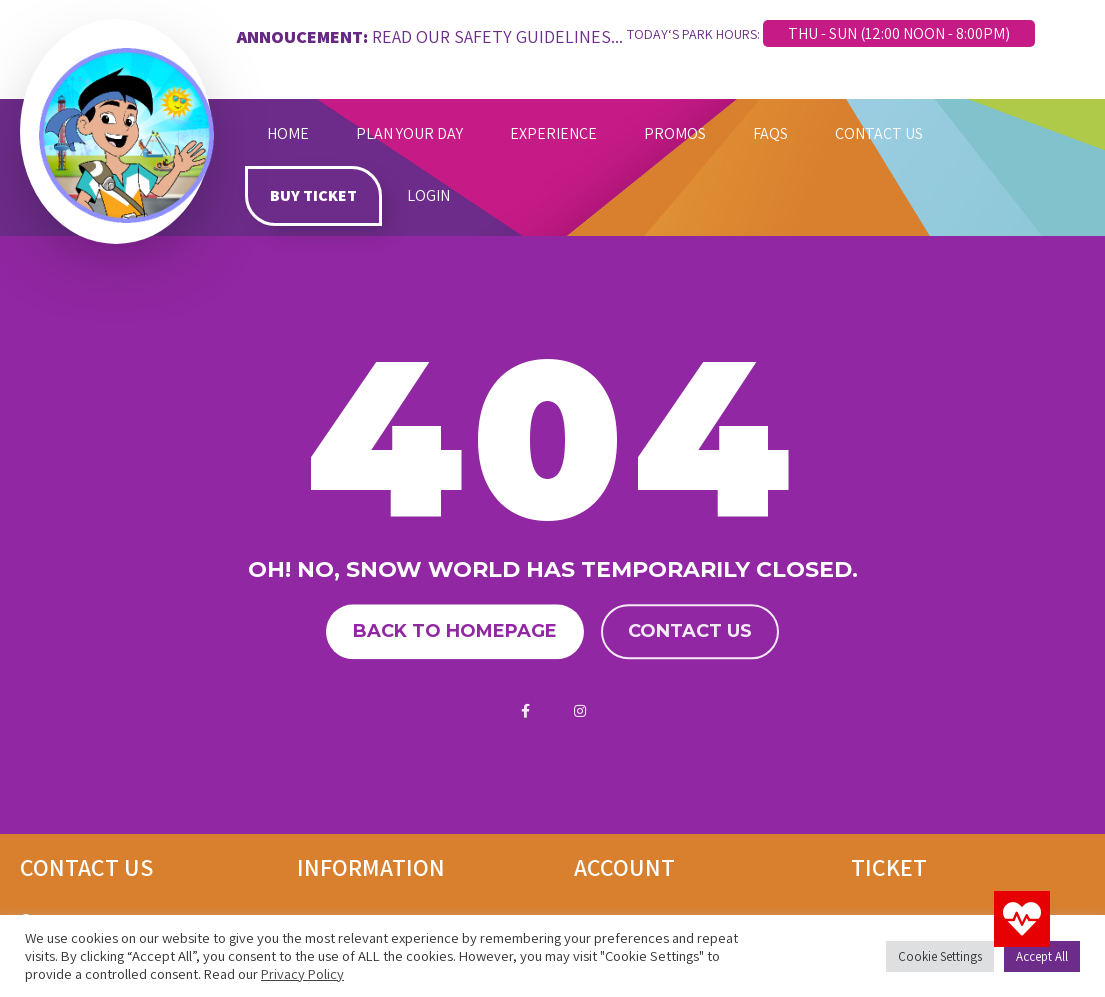 This screenshot has width=1105, height=997. What do you see at coordinates (770, 133) in the screenshot?
I see `FAQS` at bounding box center [770, 133].